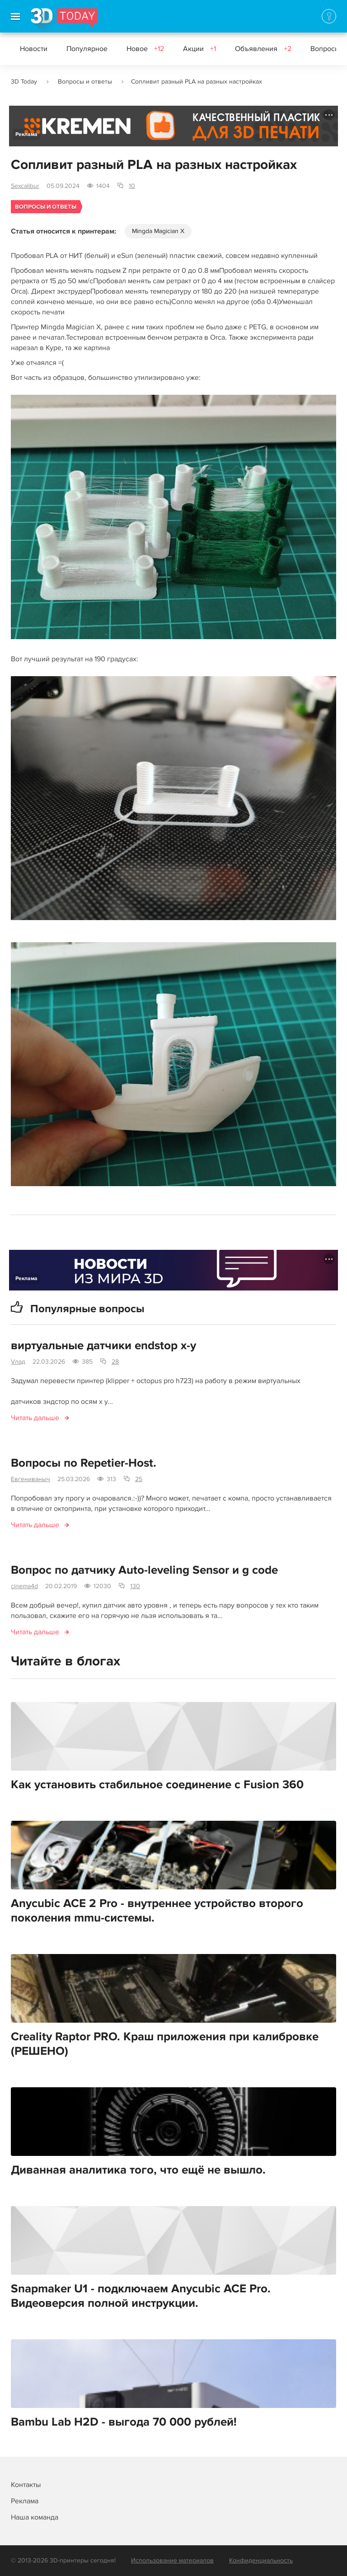 The image size is (347, 2576). I want to click on 3D Today, so click(24, 81).